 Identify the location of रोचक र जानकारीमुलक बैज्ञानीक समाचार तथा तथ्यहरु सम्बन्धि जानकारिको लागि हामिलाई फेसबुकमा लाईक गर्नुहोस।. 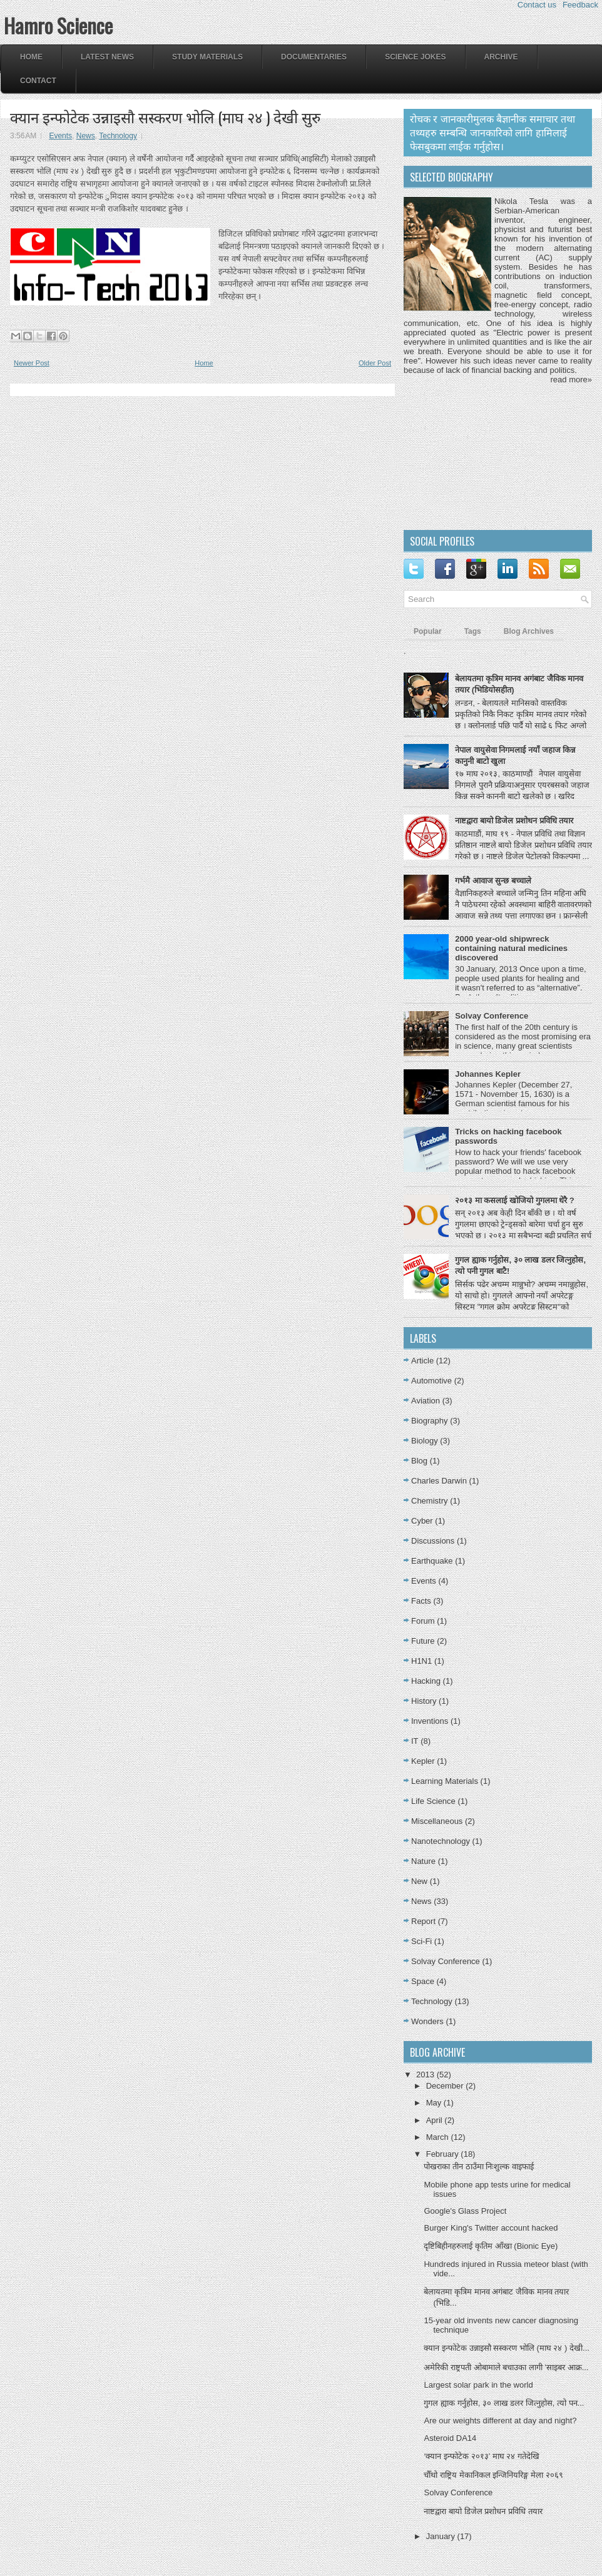
(492, 133).